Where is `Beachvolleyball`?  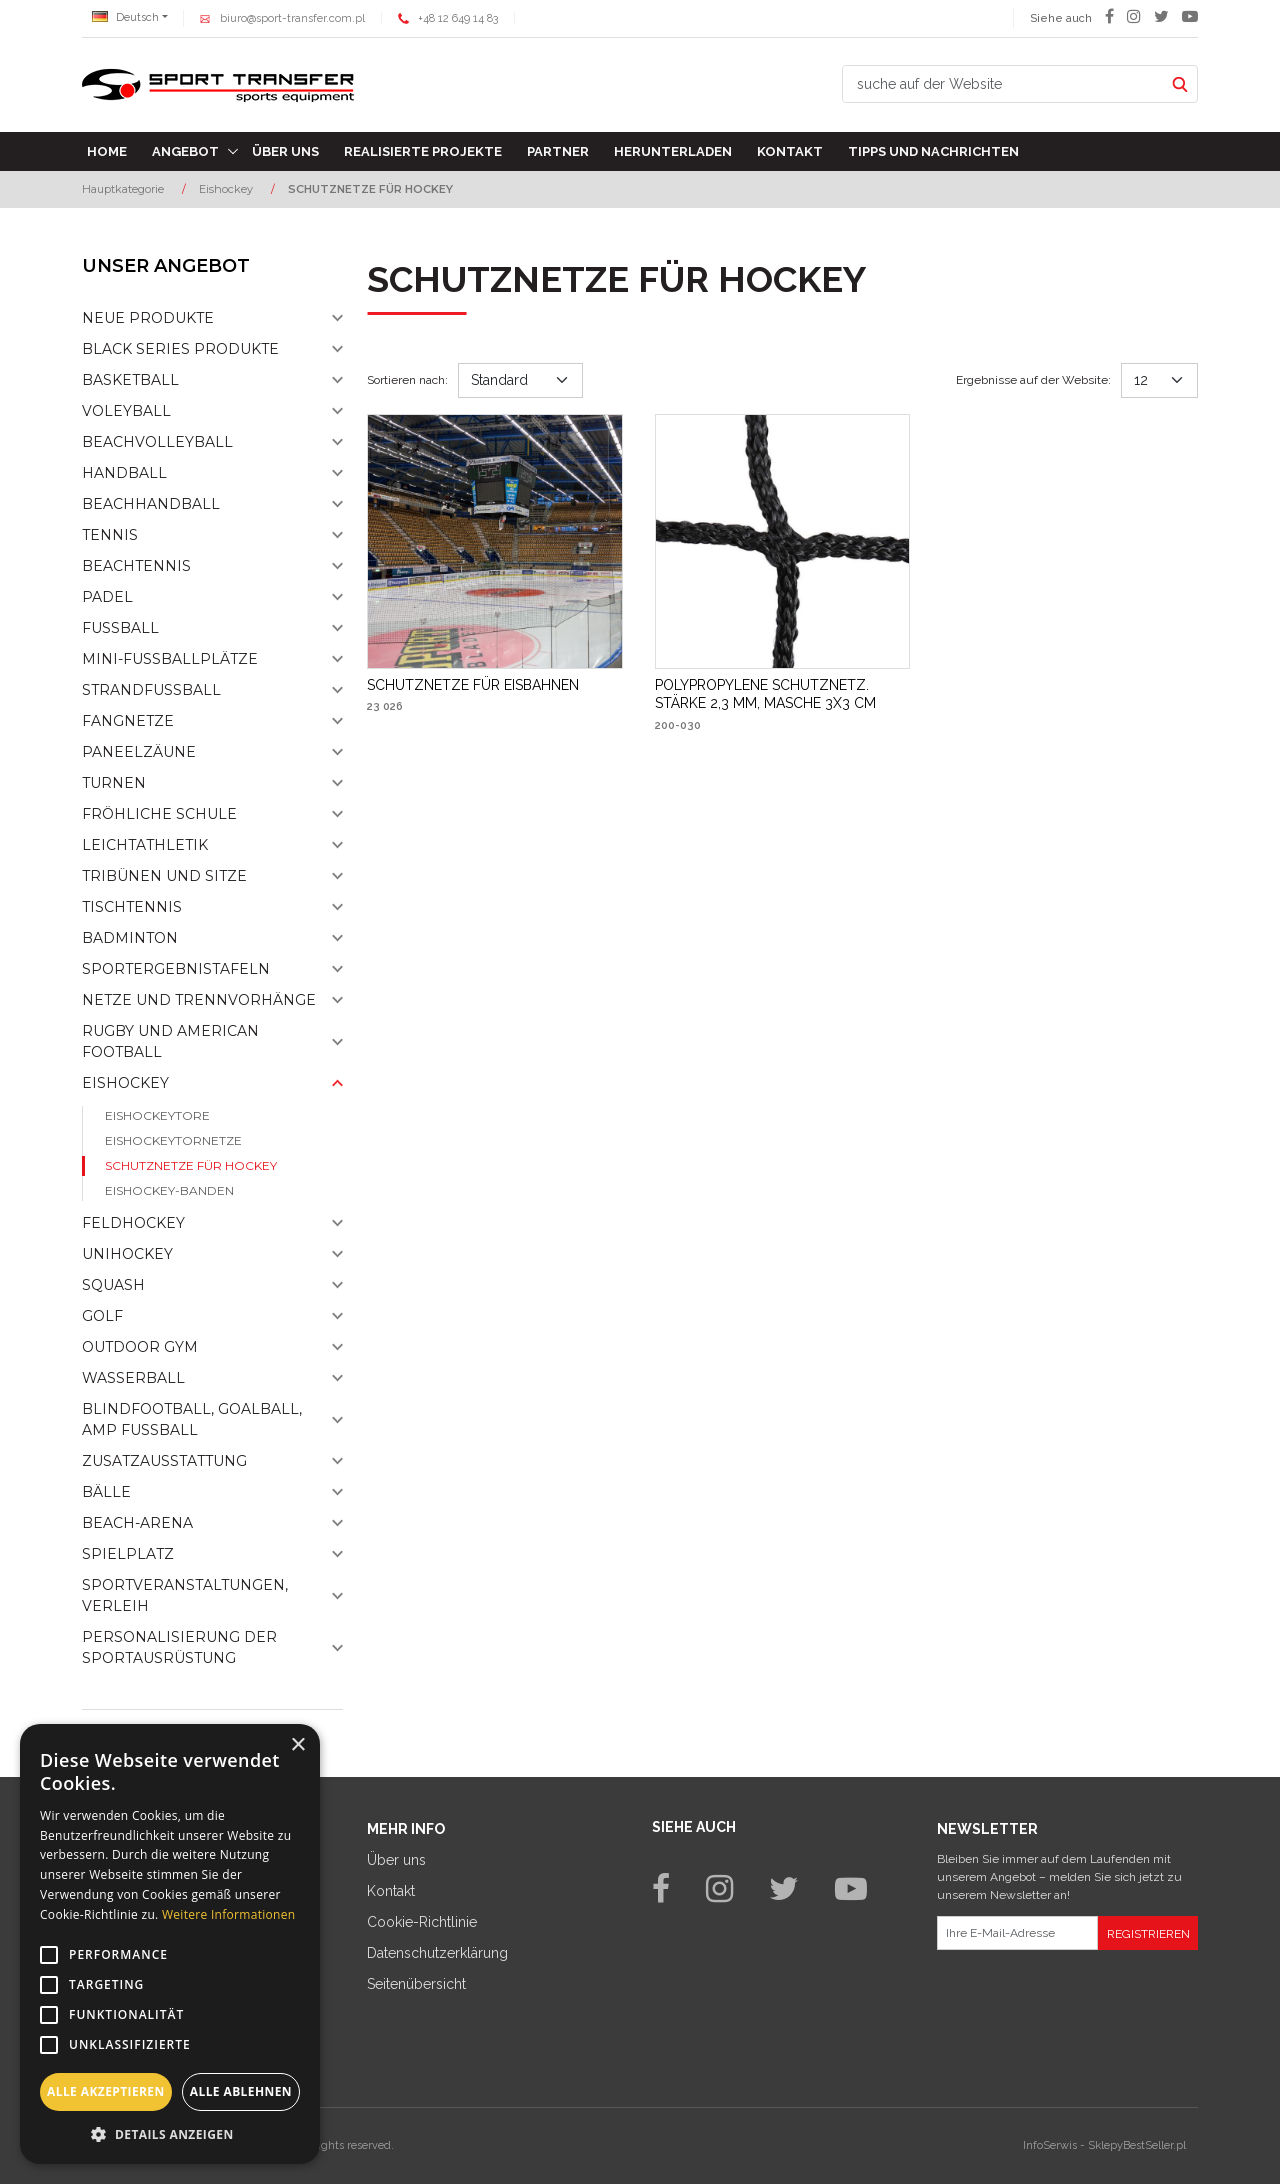
Beachvolleyball is located at coordinates (157, 442).